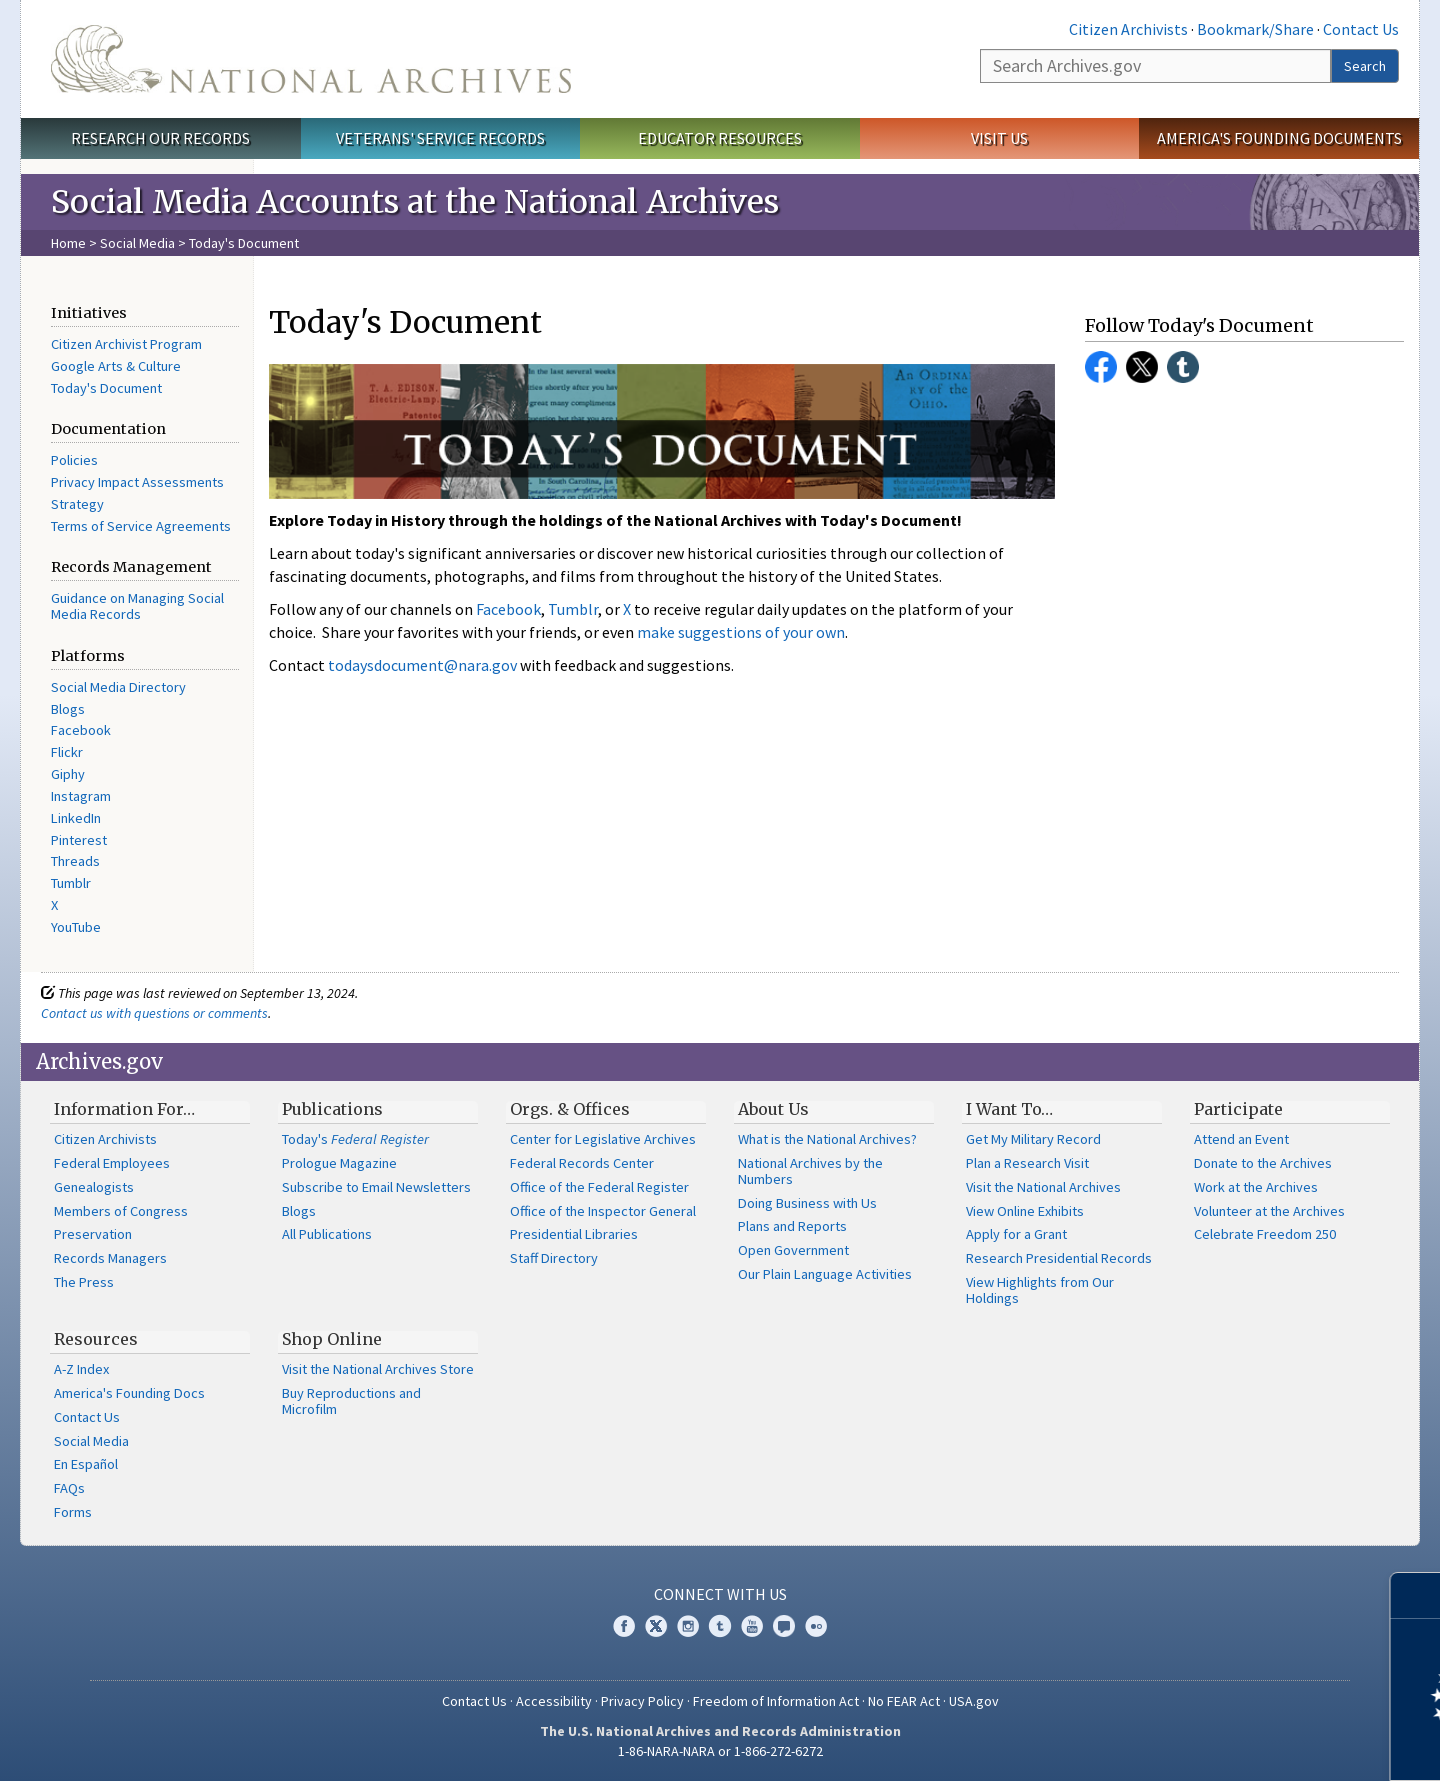 This screenshot has width=1440, height=1781. I want to click on Privacy Impact Assessments, so click(137, 482).